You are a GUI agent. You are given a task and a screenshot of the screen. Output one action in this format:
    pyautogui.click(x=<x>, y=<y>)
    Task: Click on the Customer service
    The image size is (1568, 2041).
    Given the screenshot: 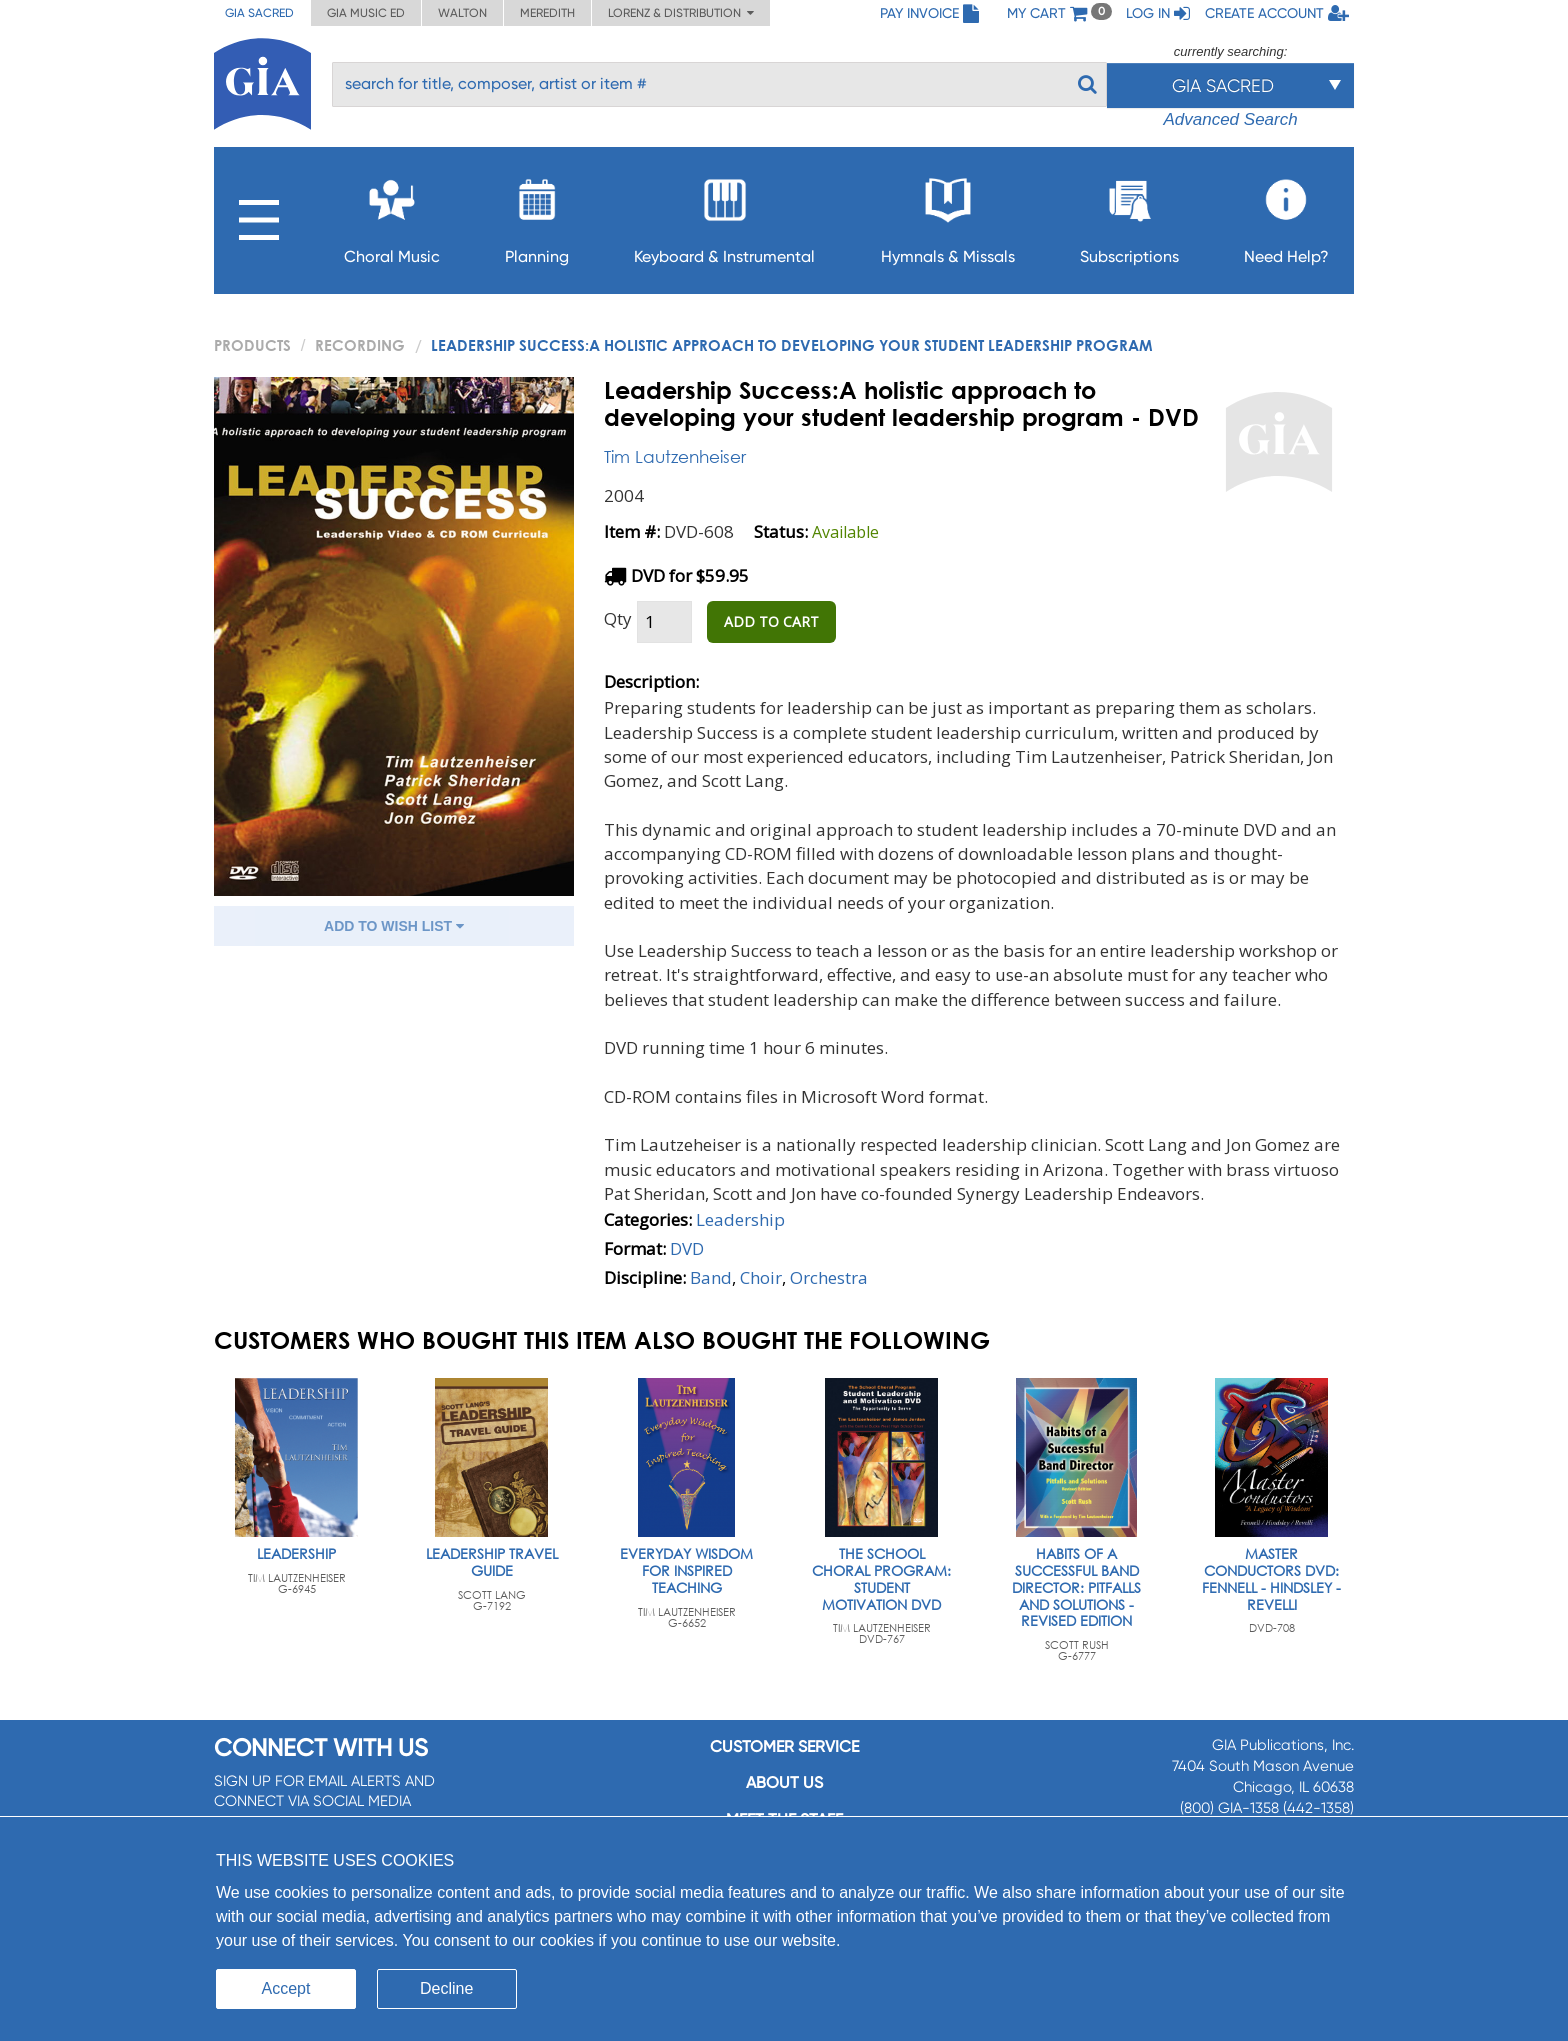 What is the action you would take?
    pyautogui.click(x=784, y=1746)
    